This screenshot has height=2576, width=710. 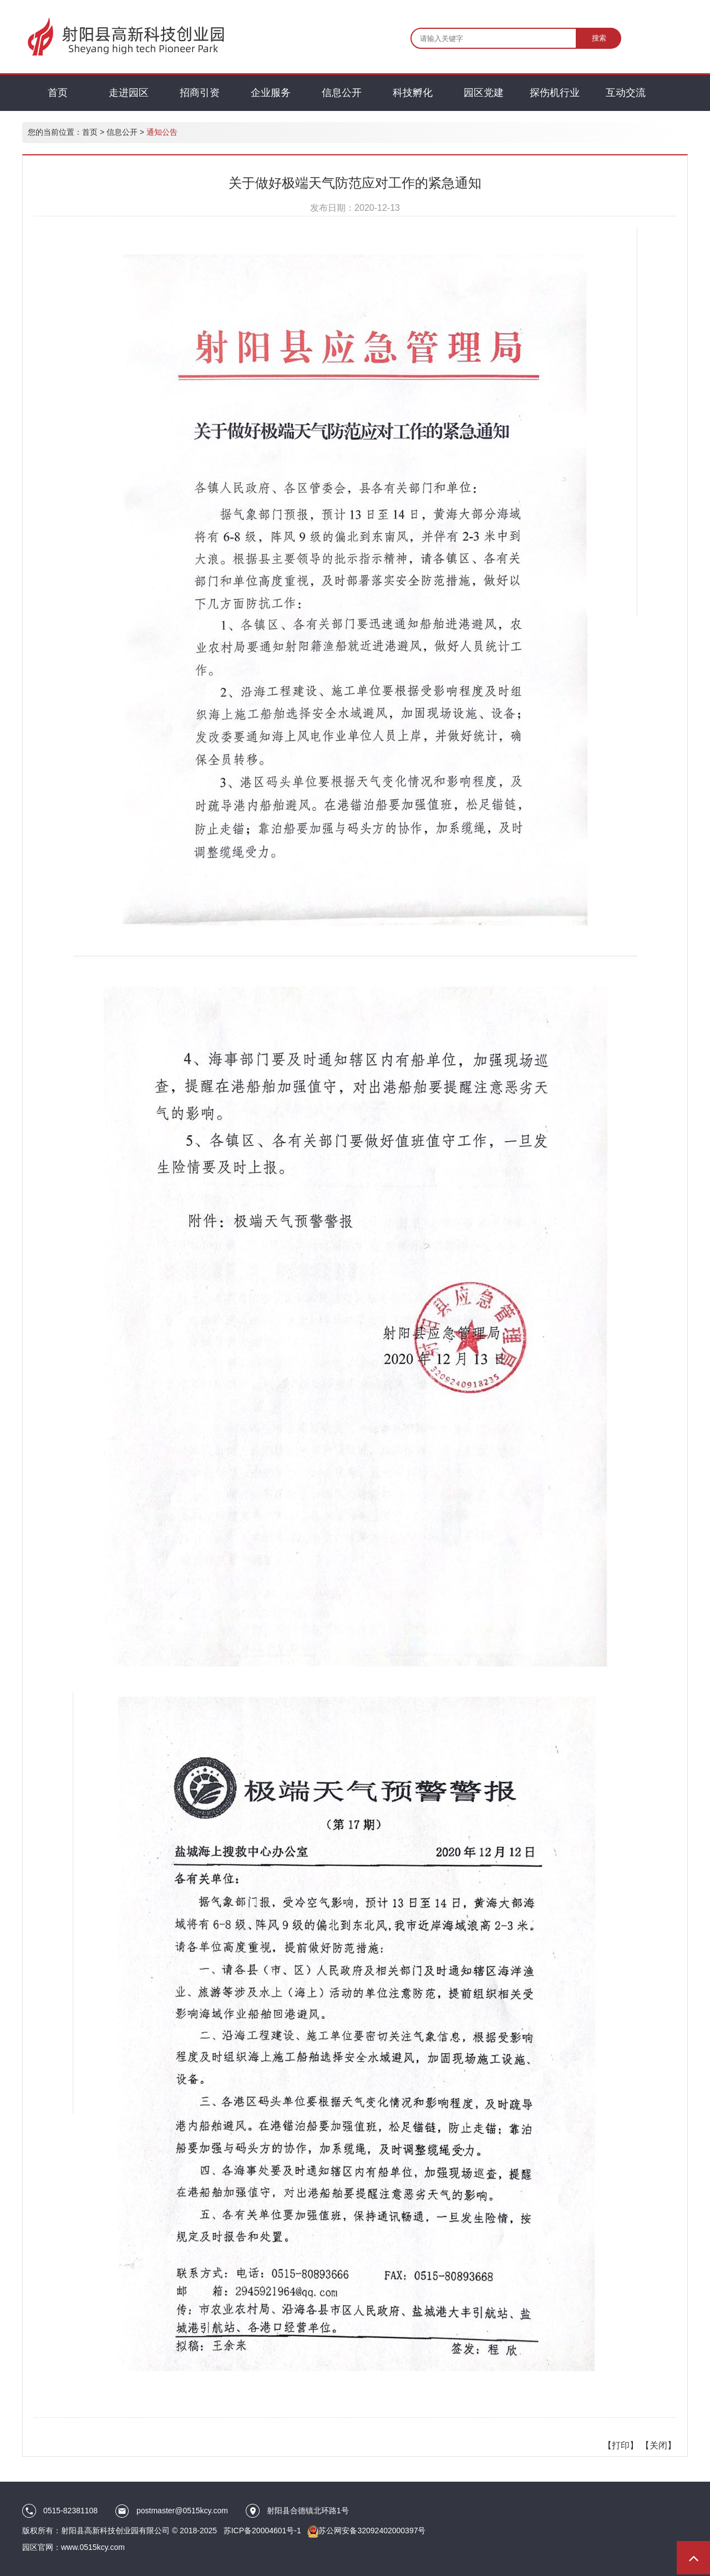 I want to click on 关闭, so click(x=658, y=2445).